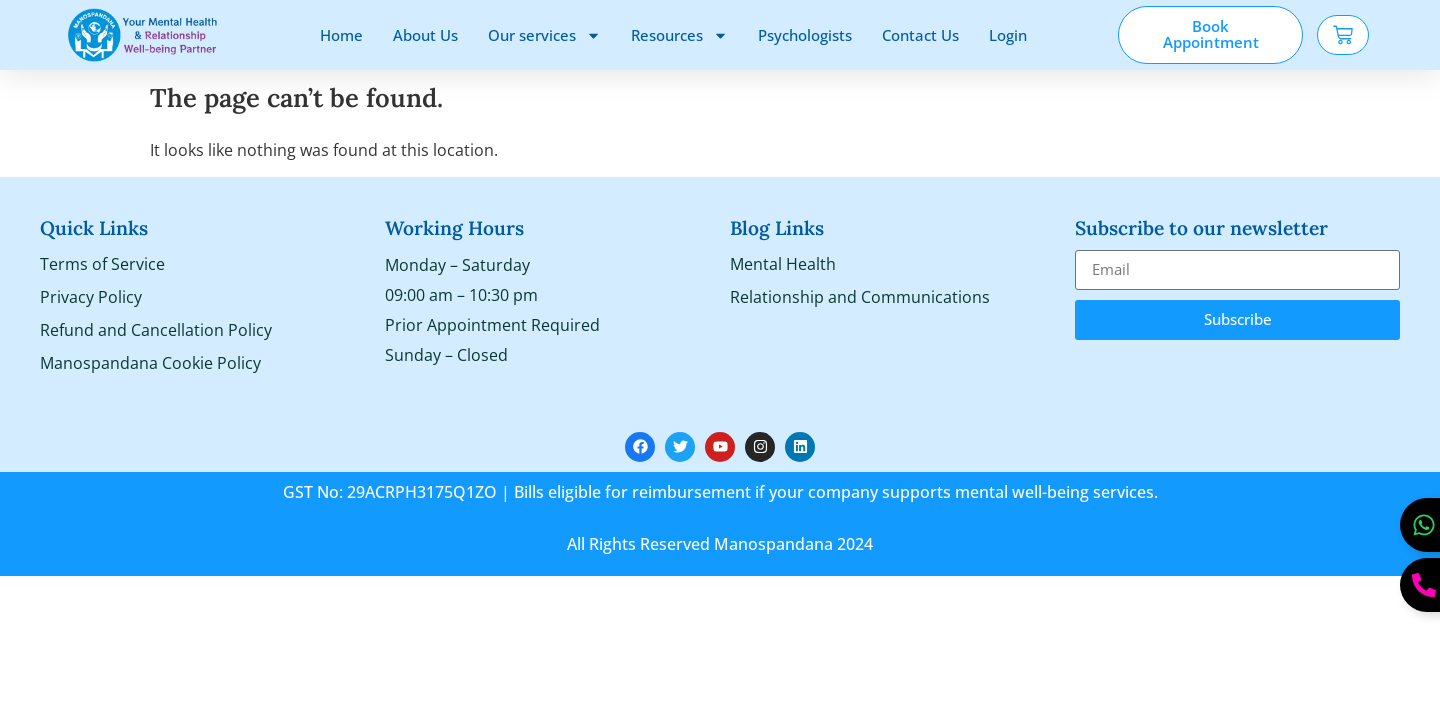 This screenshot has height=720, width=1440. What do you see at coordinates (805, 35) in the screenshot?
I see `Psychologists` at bounding box center [805, 35].